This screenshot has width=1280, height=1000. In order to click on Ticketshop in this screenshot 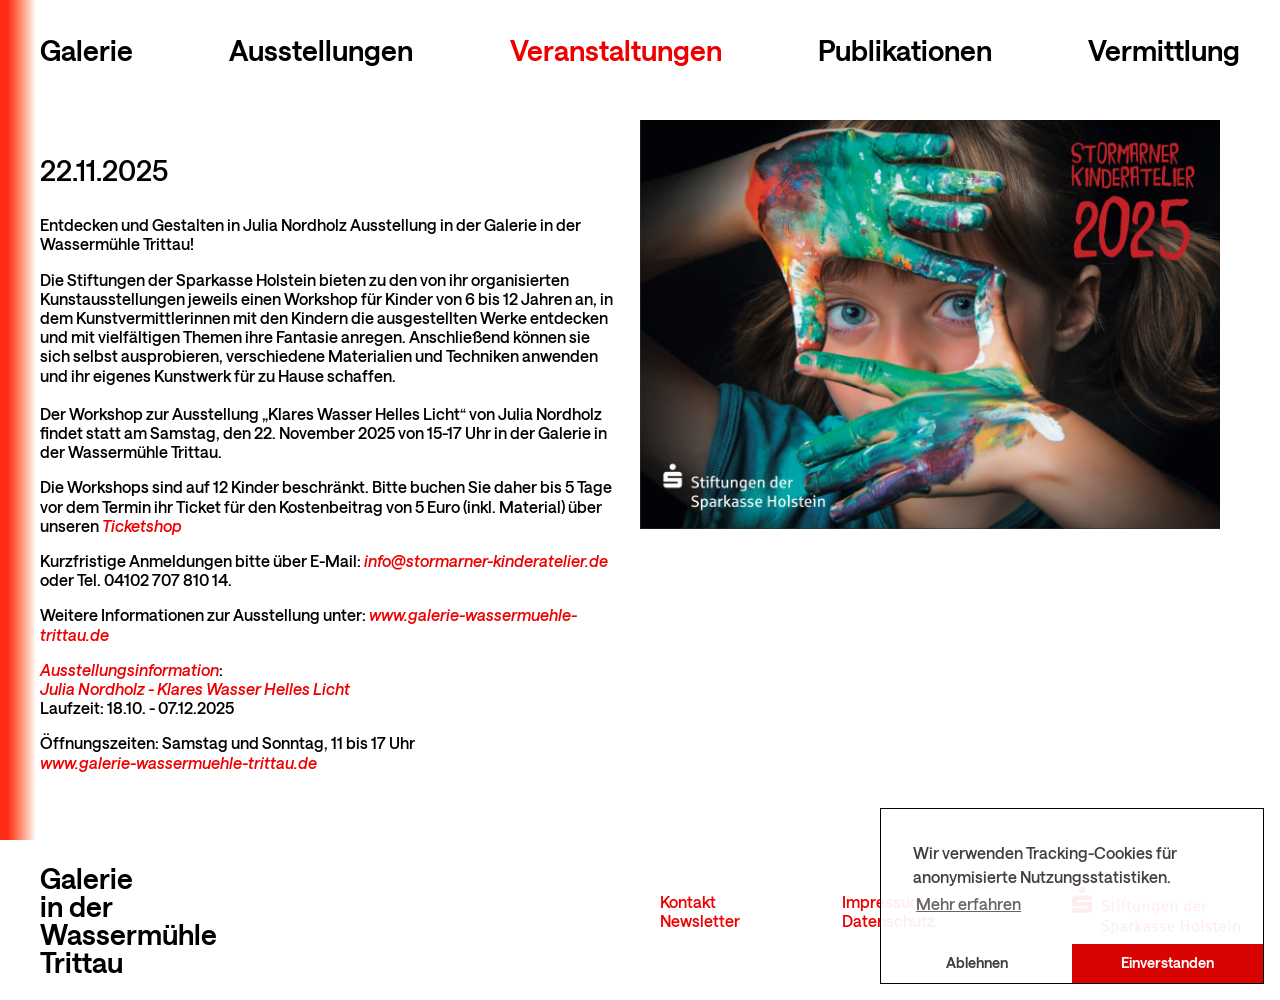, I will do `click(142, 525)`.